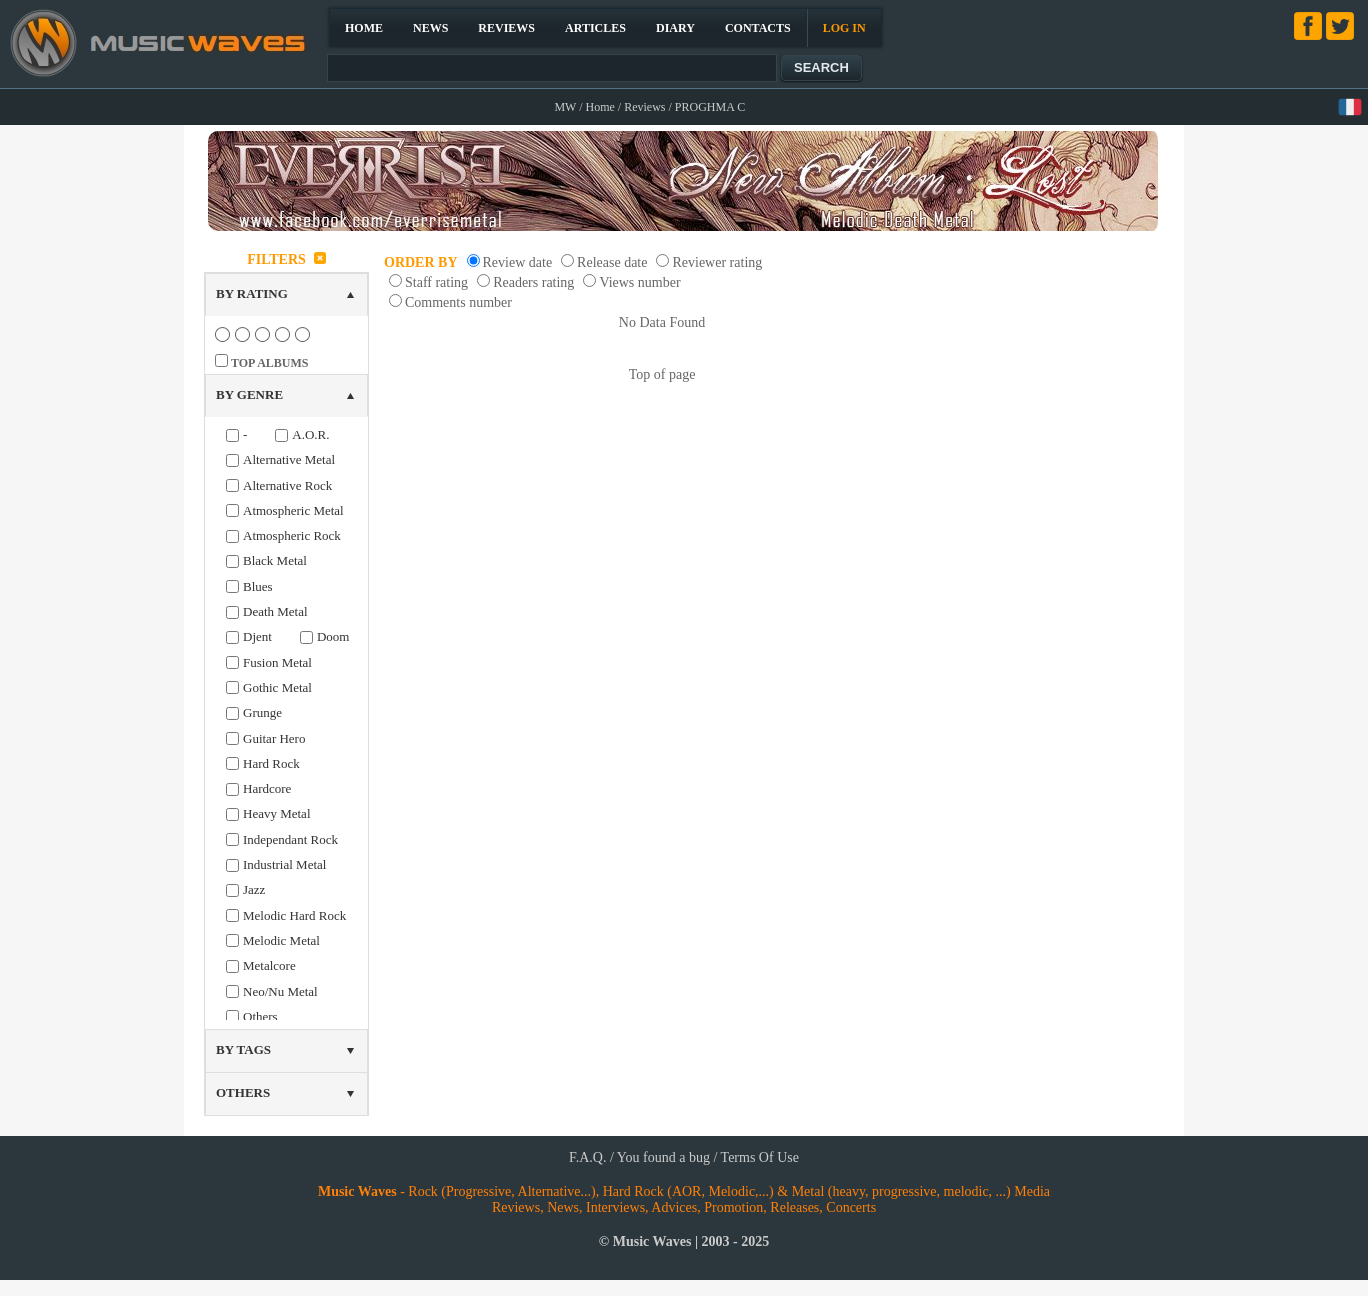  Describe the element at coordinates (612, 262) in the screenshot. I see `Release date` at that location.